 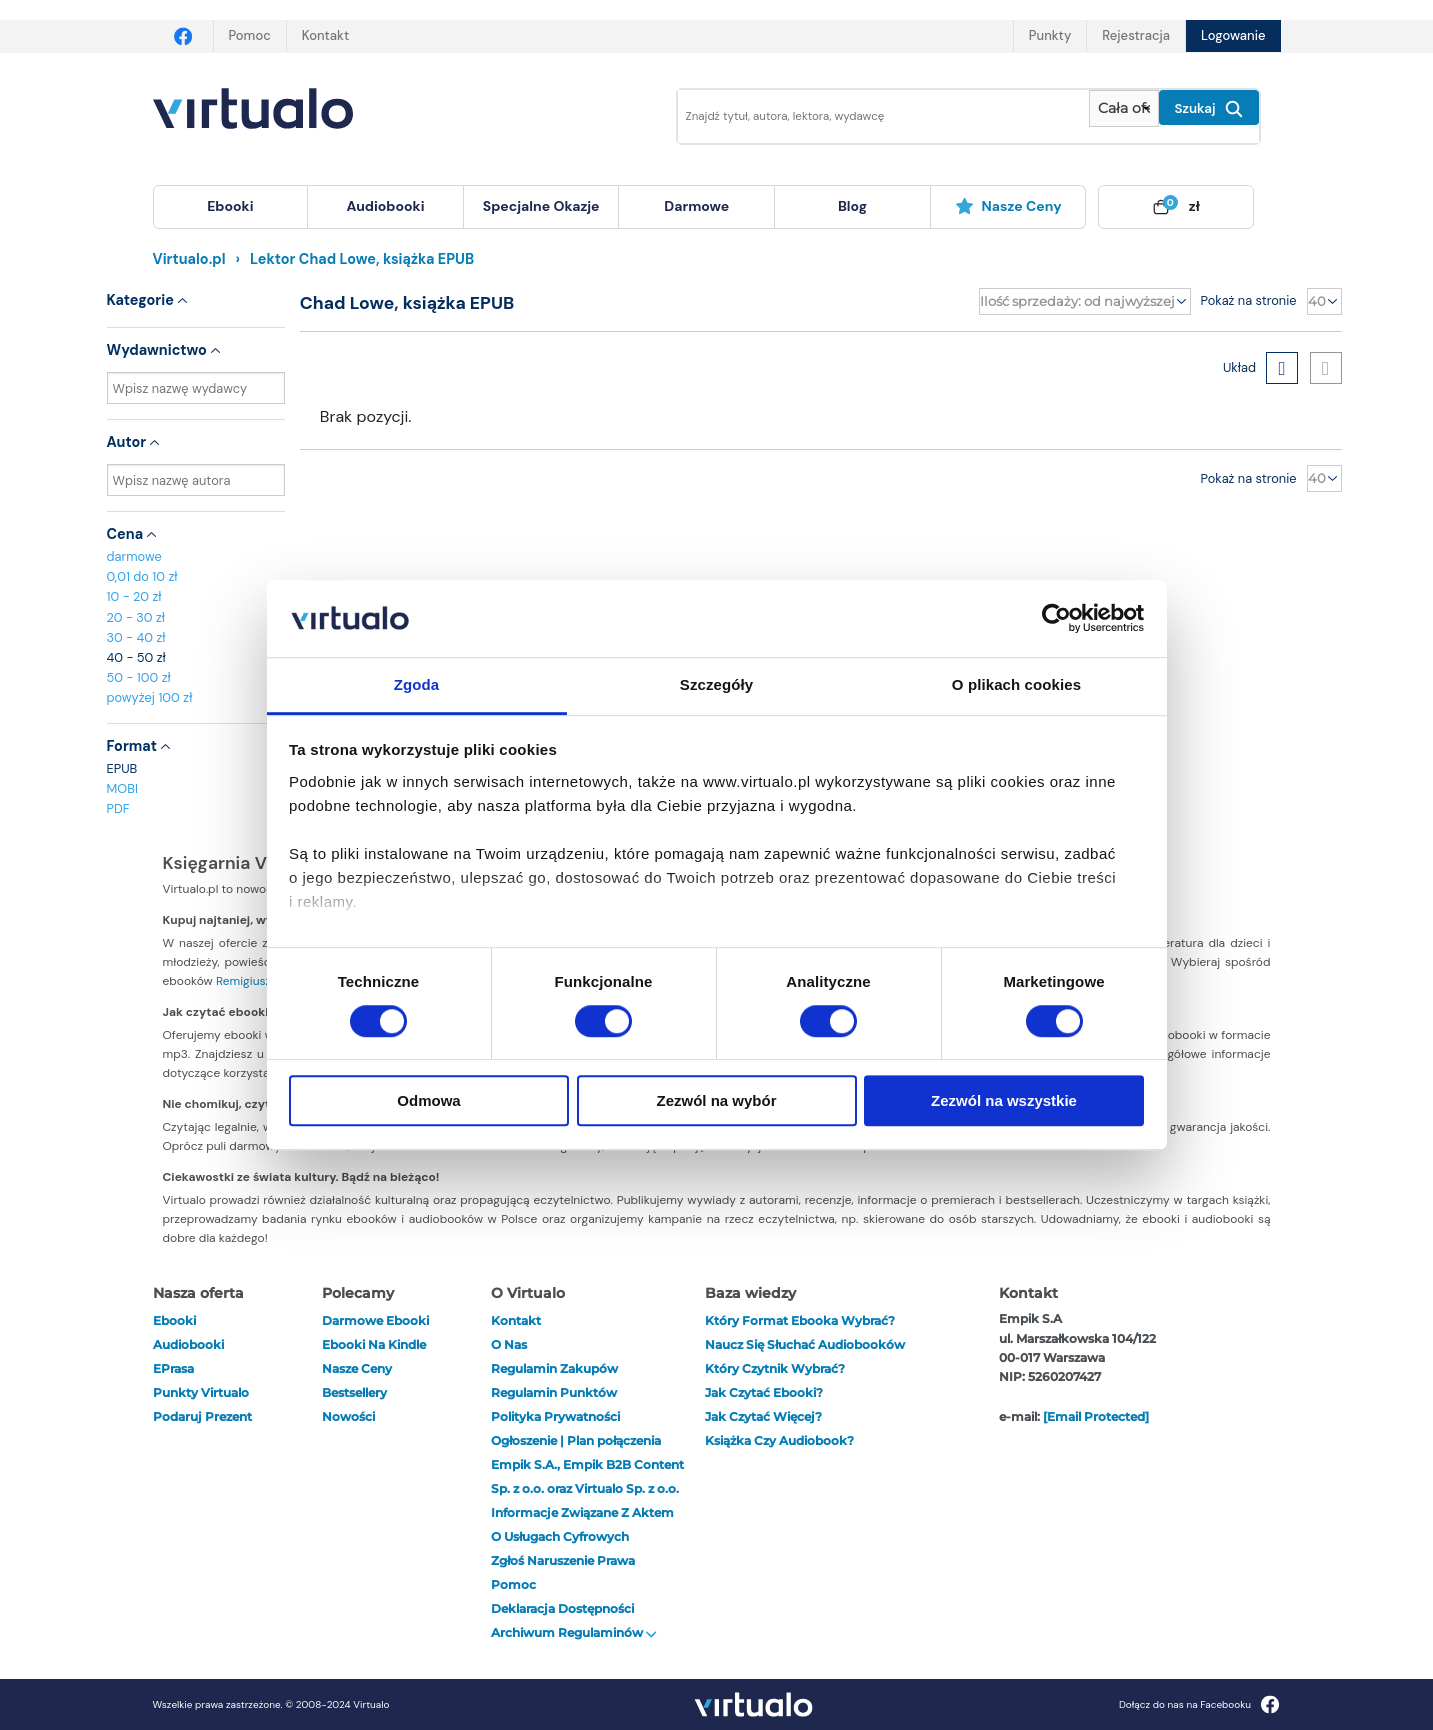 I want to click on Deklaracja dostępności, so click(x=562, y=1608).